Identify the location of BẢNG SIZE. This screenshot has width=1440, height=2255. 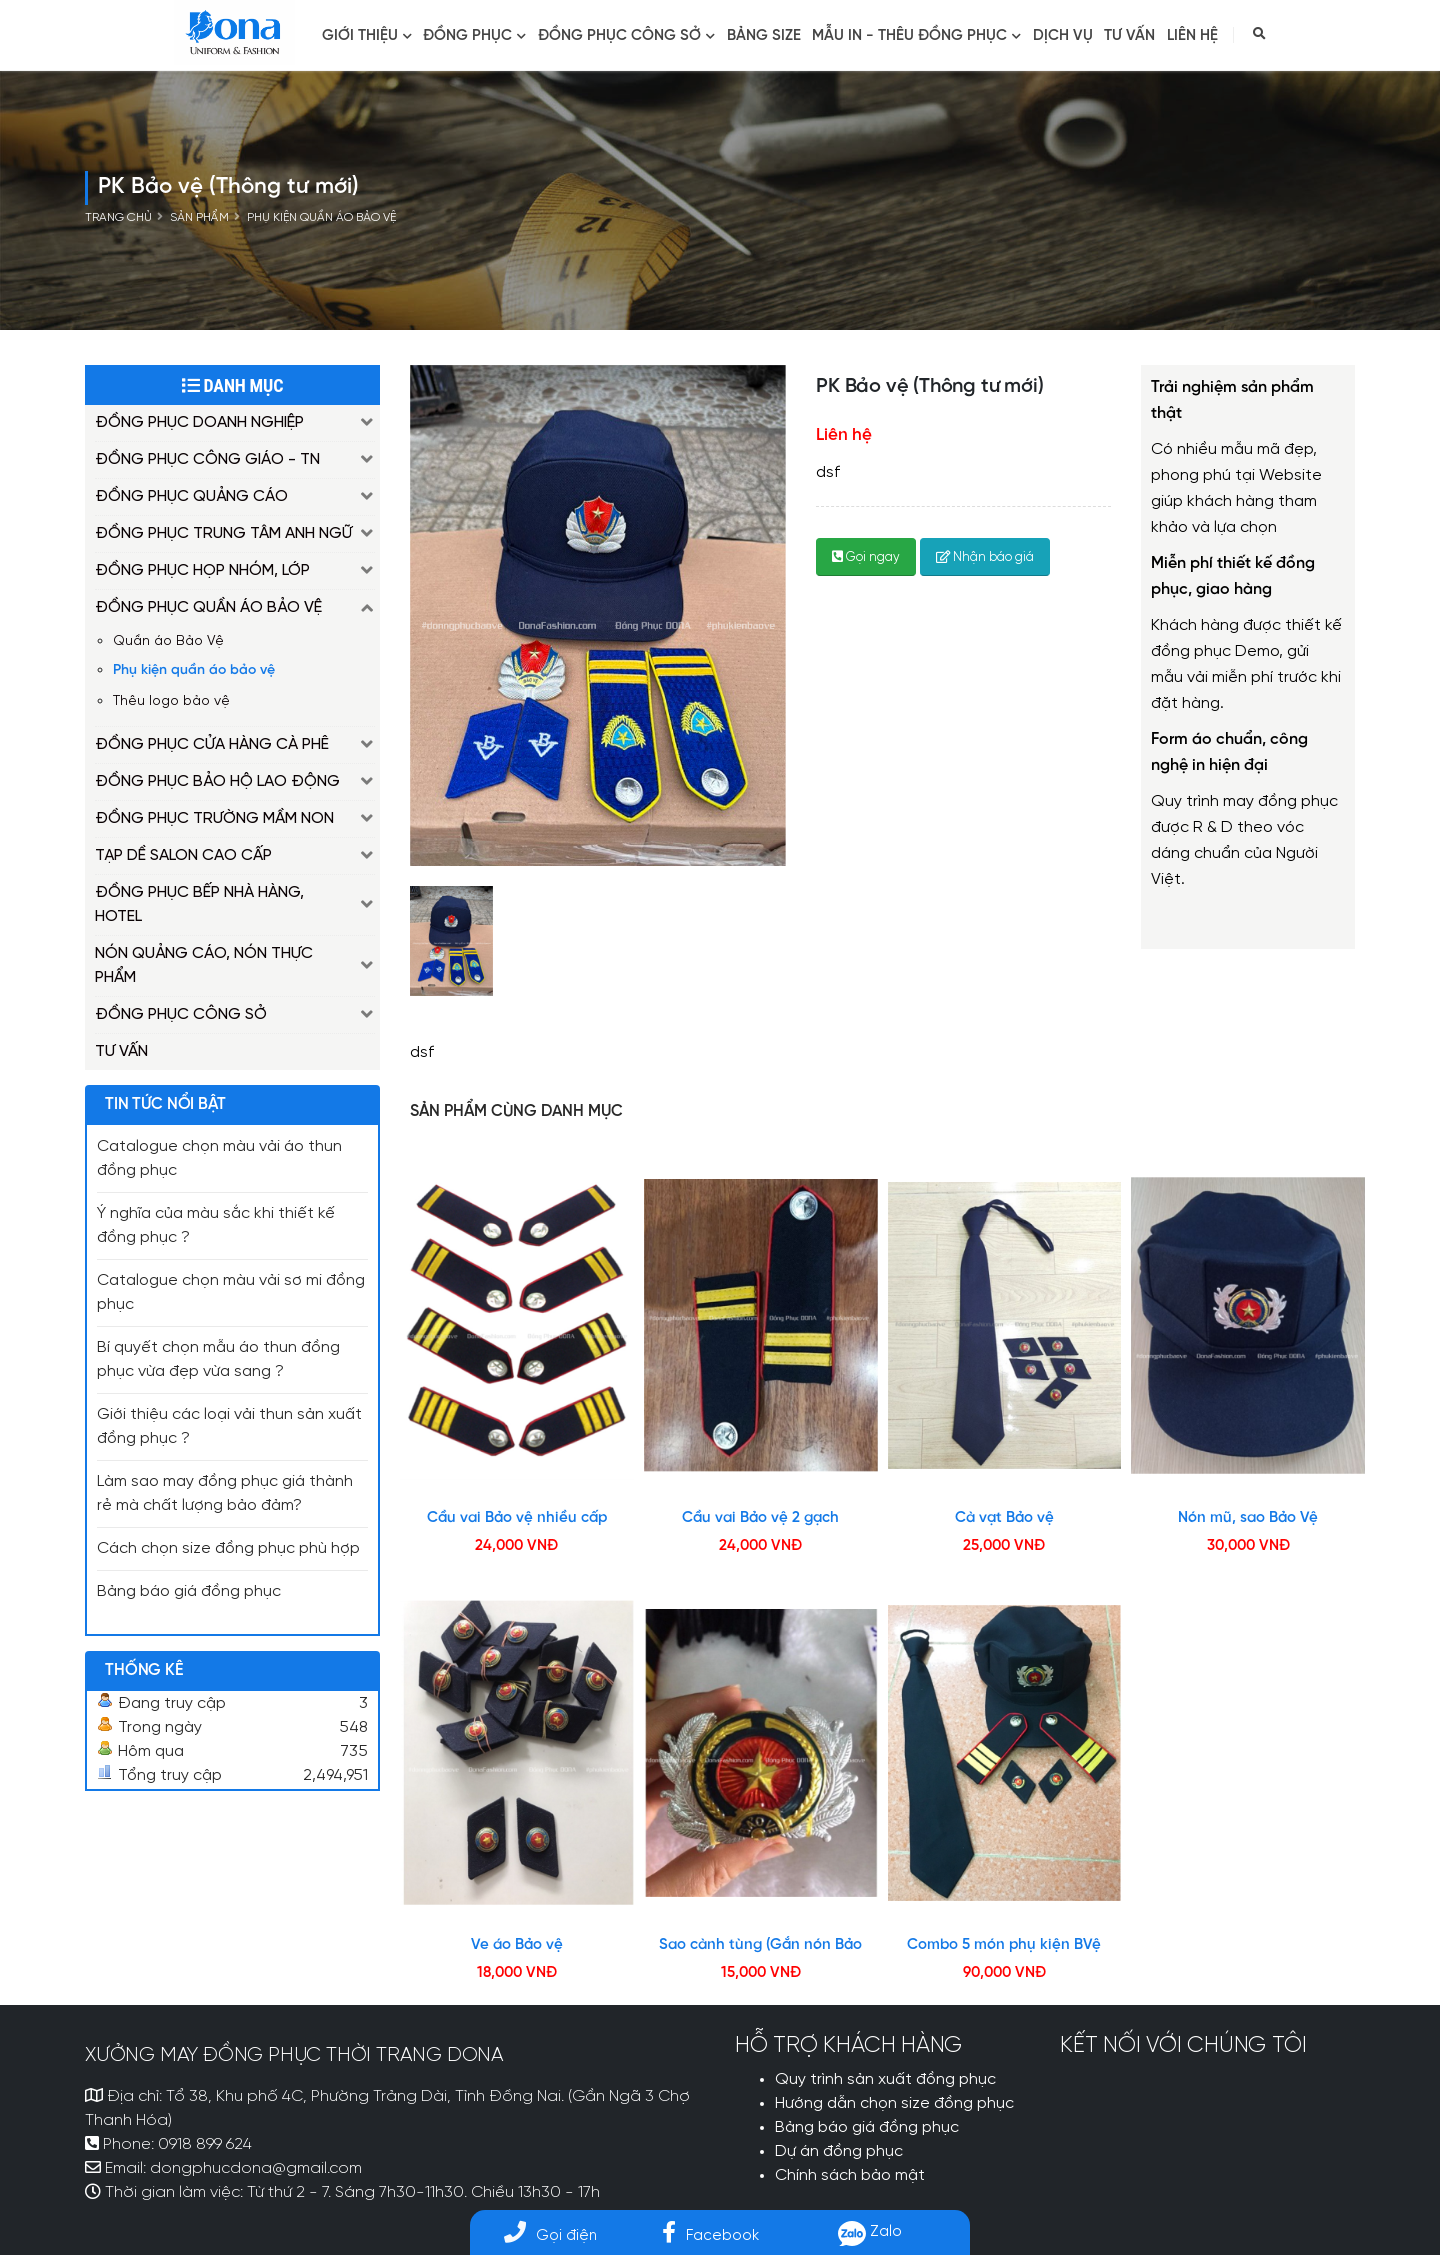
(764, 36).